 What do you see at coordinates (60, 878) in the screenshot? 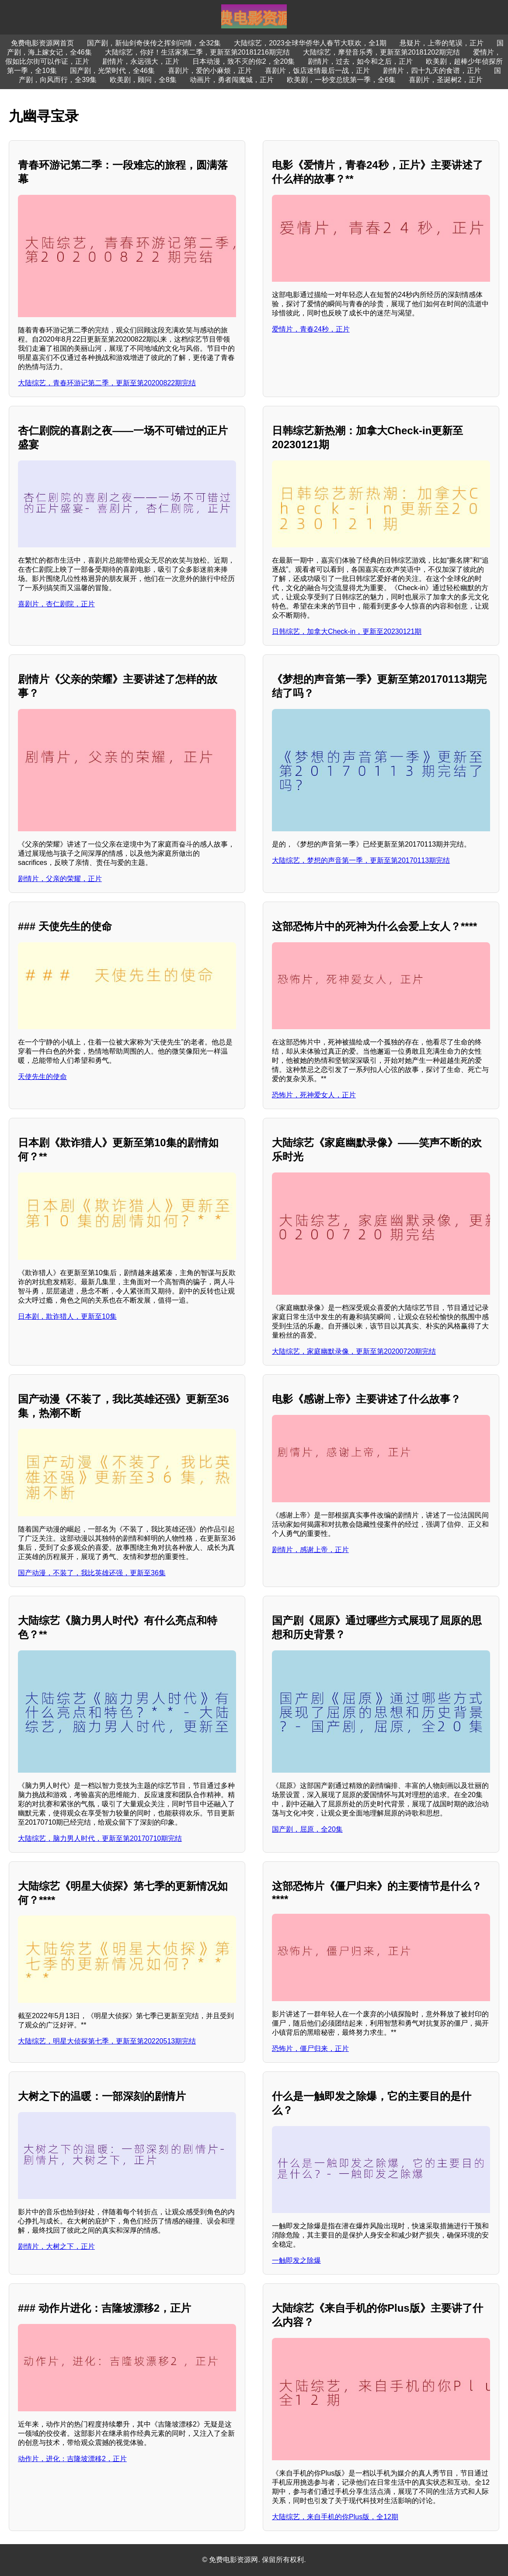
I see `剧情片，父亲的荣耀，正片` at bounding box center [60, 878].